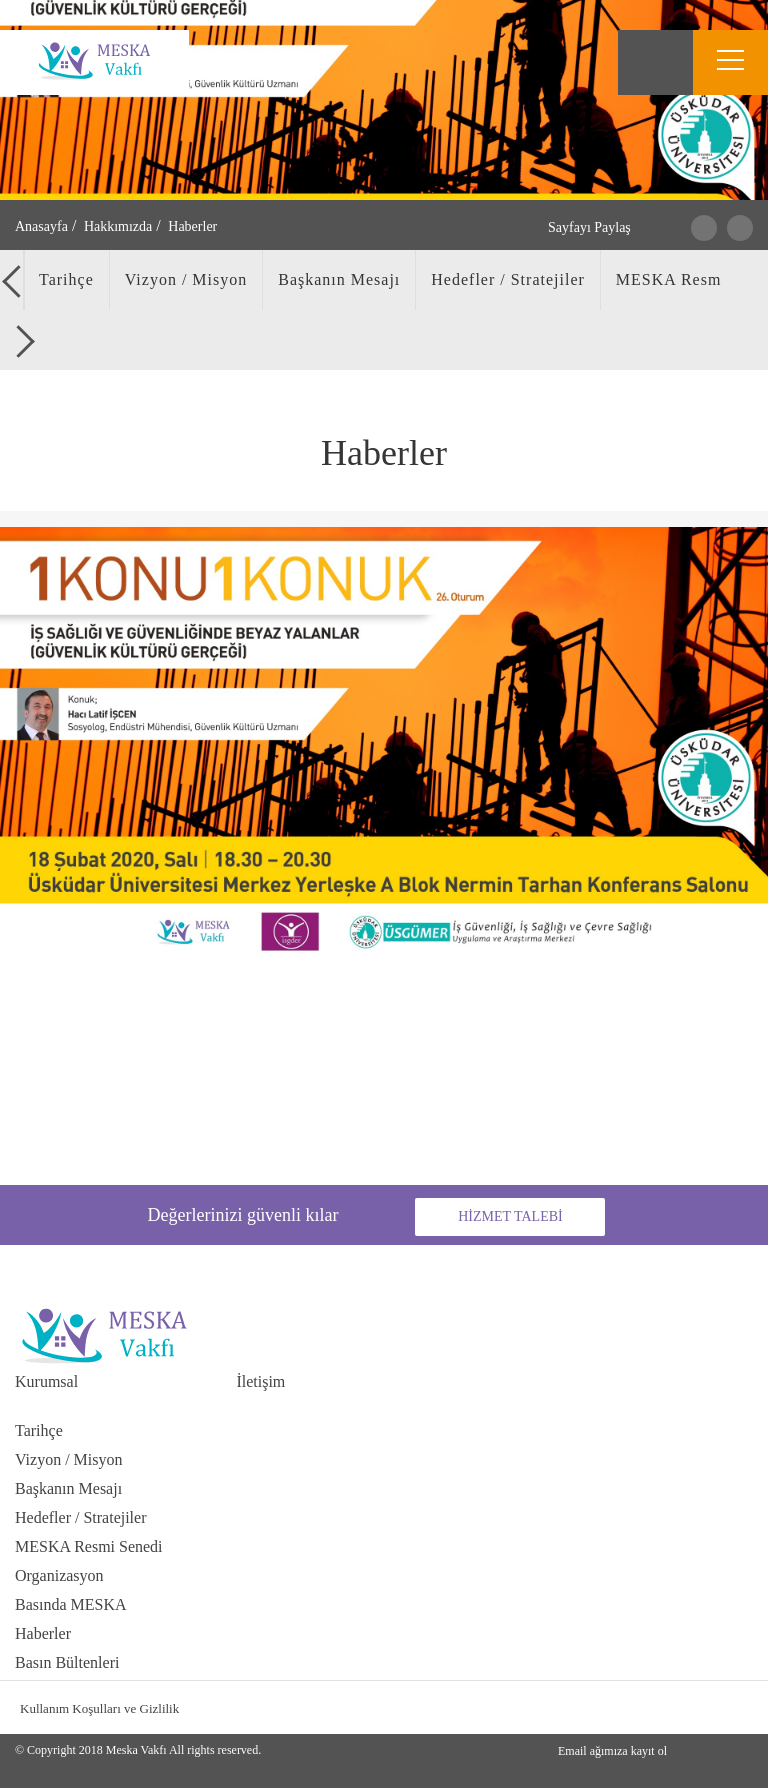 Image resolution: width=768 pixels, height=1788 pixels. Describe the element at coordinates (612, 1751) in the screenshot. I see `Email ağımıza kayıt ol` at that location.